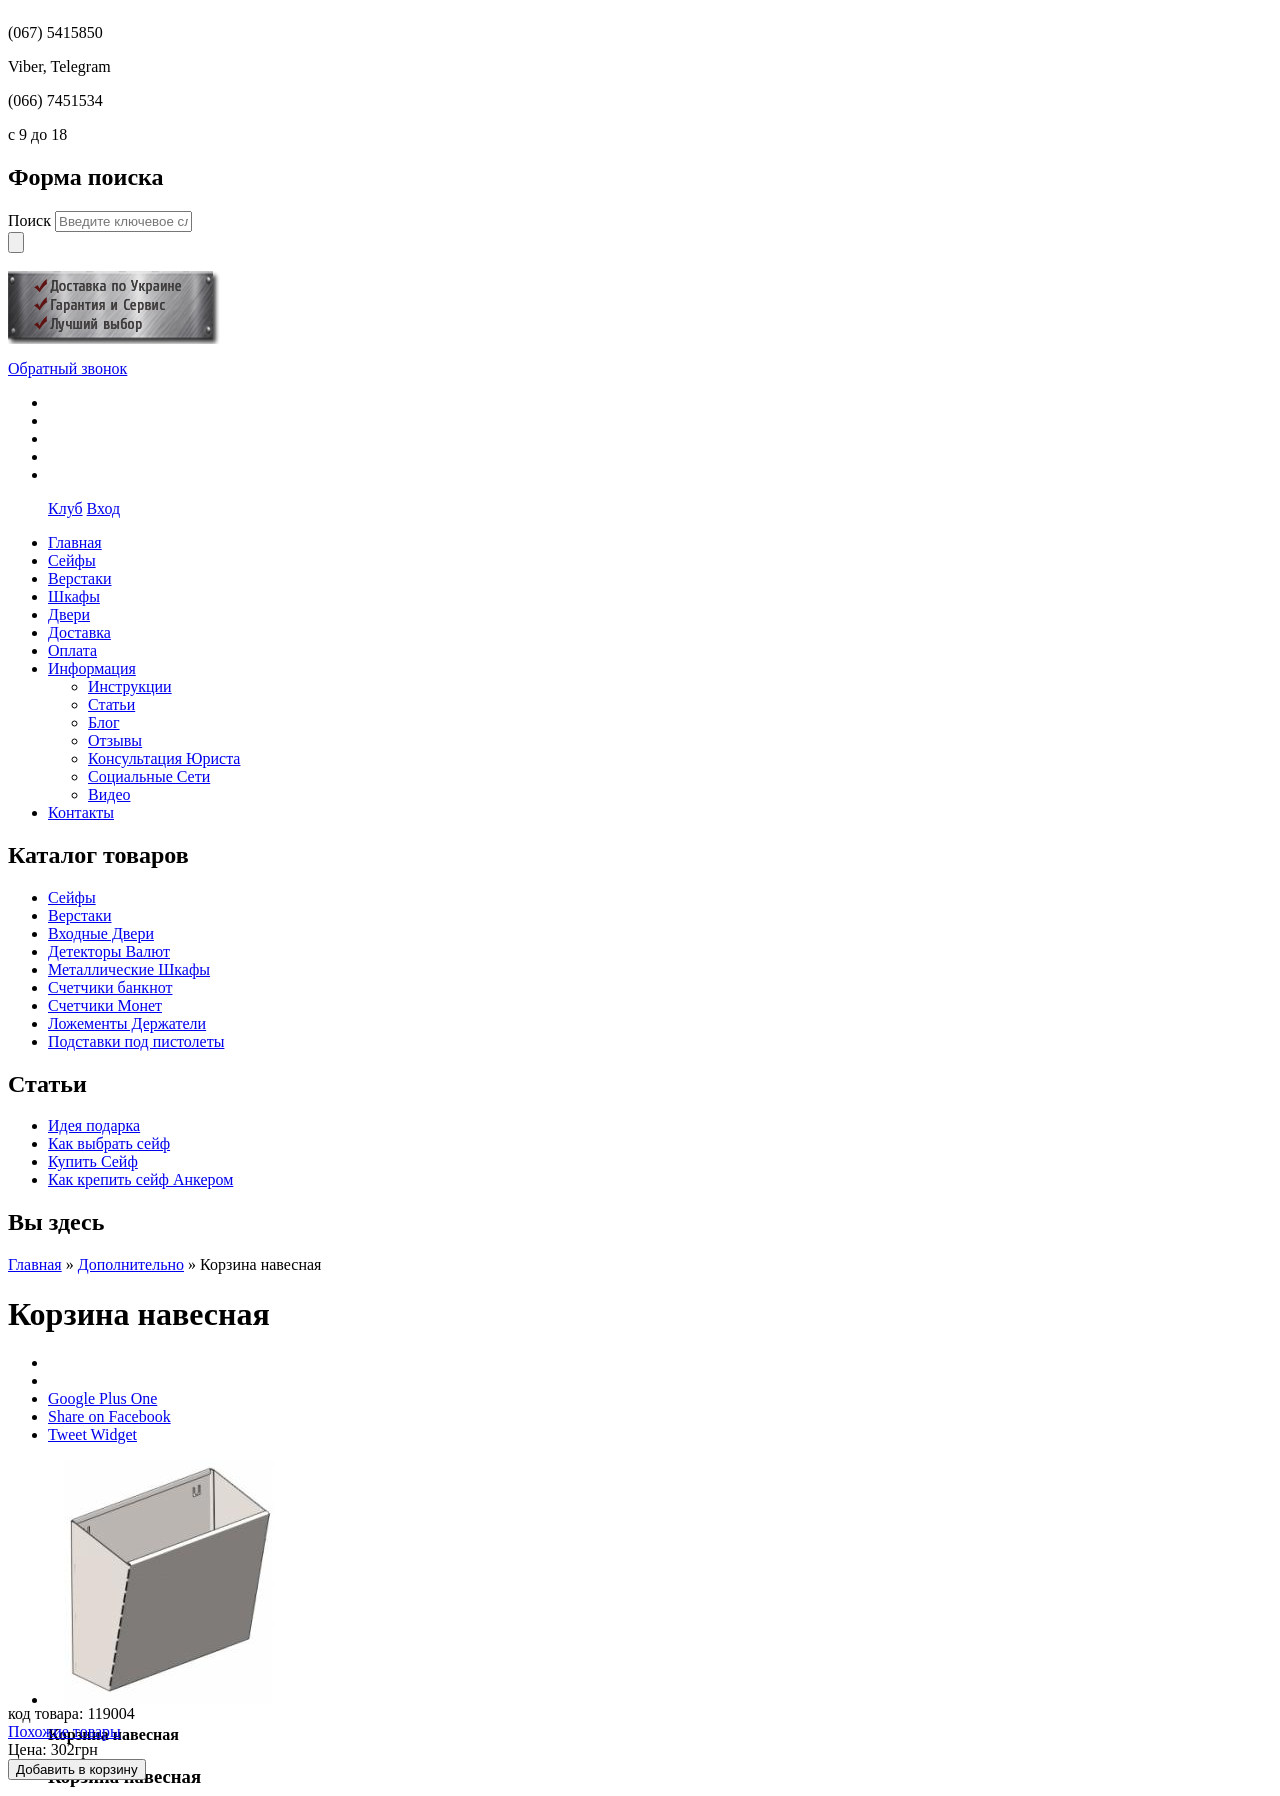 The height and width of the screenshot is (1796, 1280). What do you see at coordinates (130, 686) in the screenshot?
I see `Инструкции` at bounding box center [130, 686].